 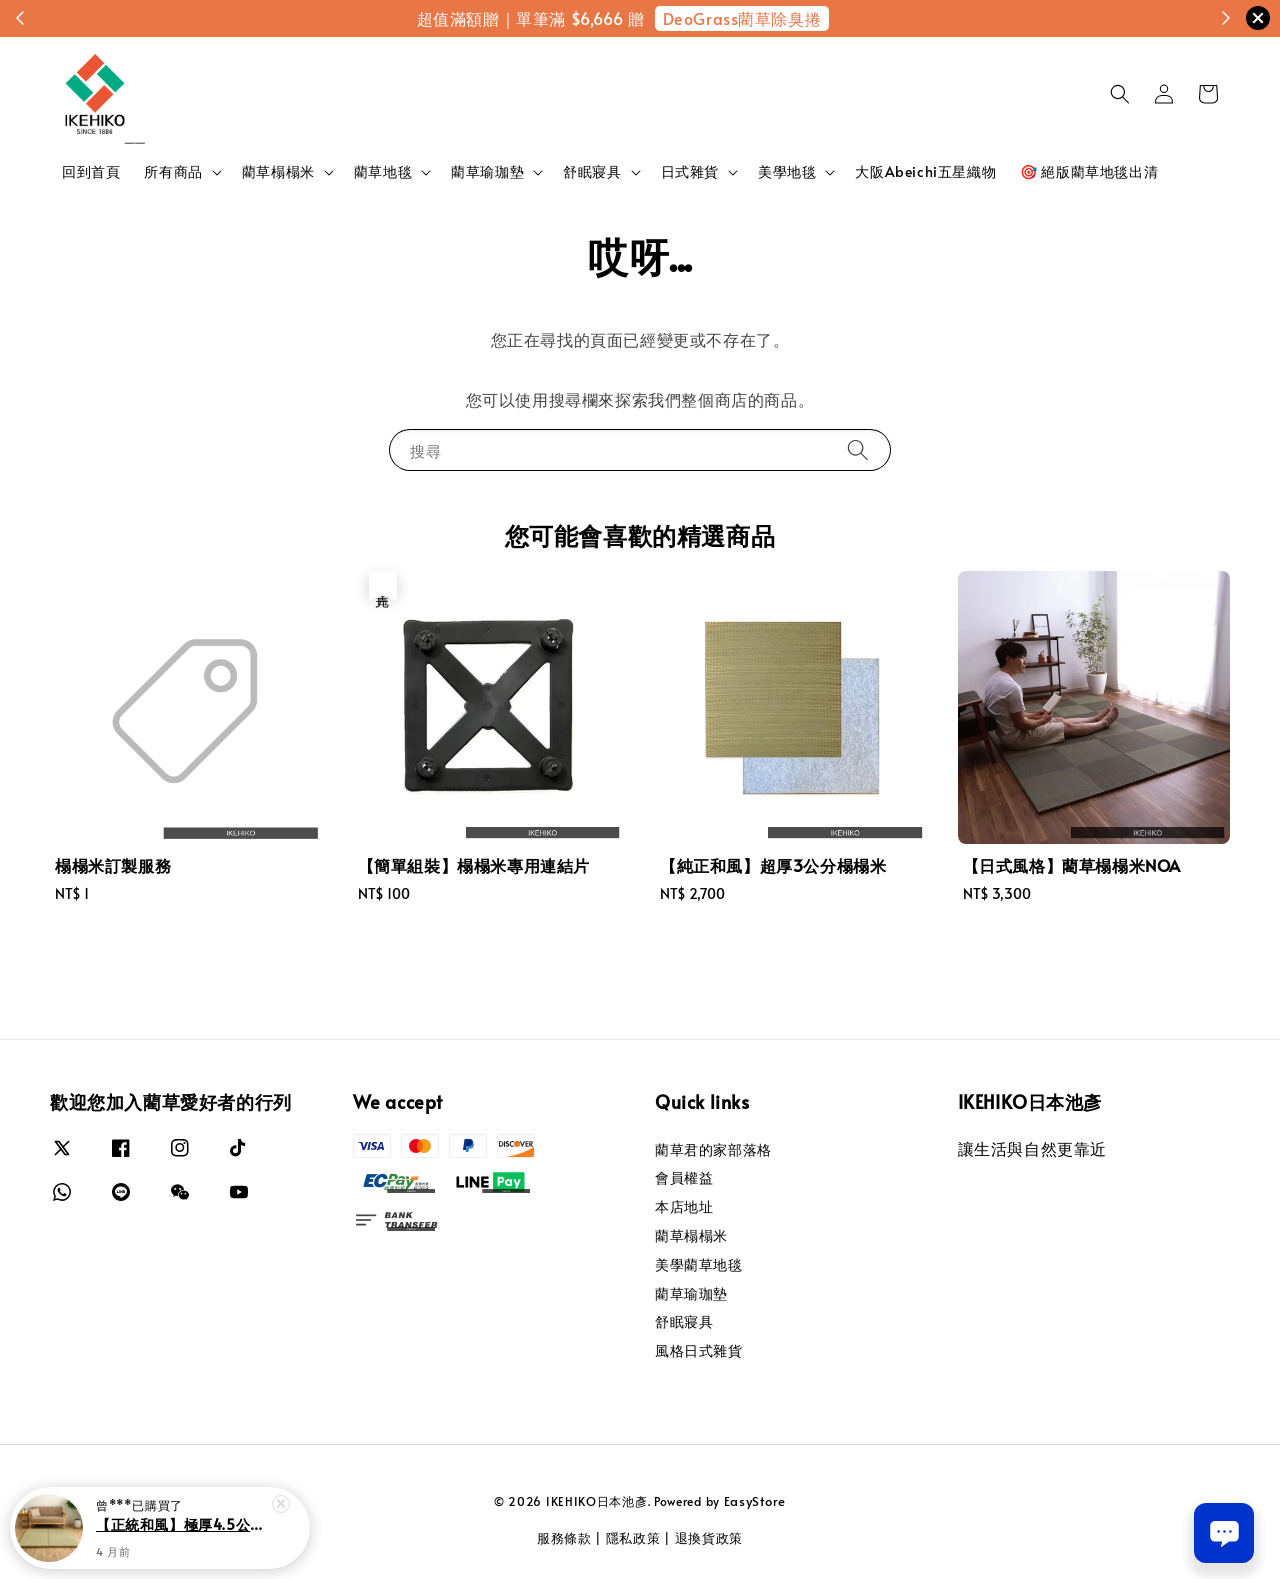 I want to click on 大阪Abeichi五星織物, so click(x=925, y=171).